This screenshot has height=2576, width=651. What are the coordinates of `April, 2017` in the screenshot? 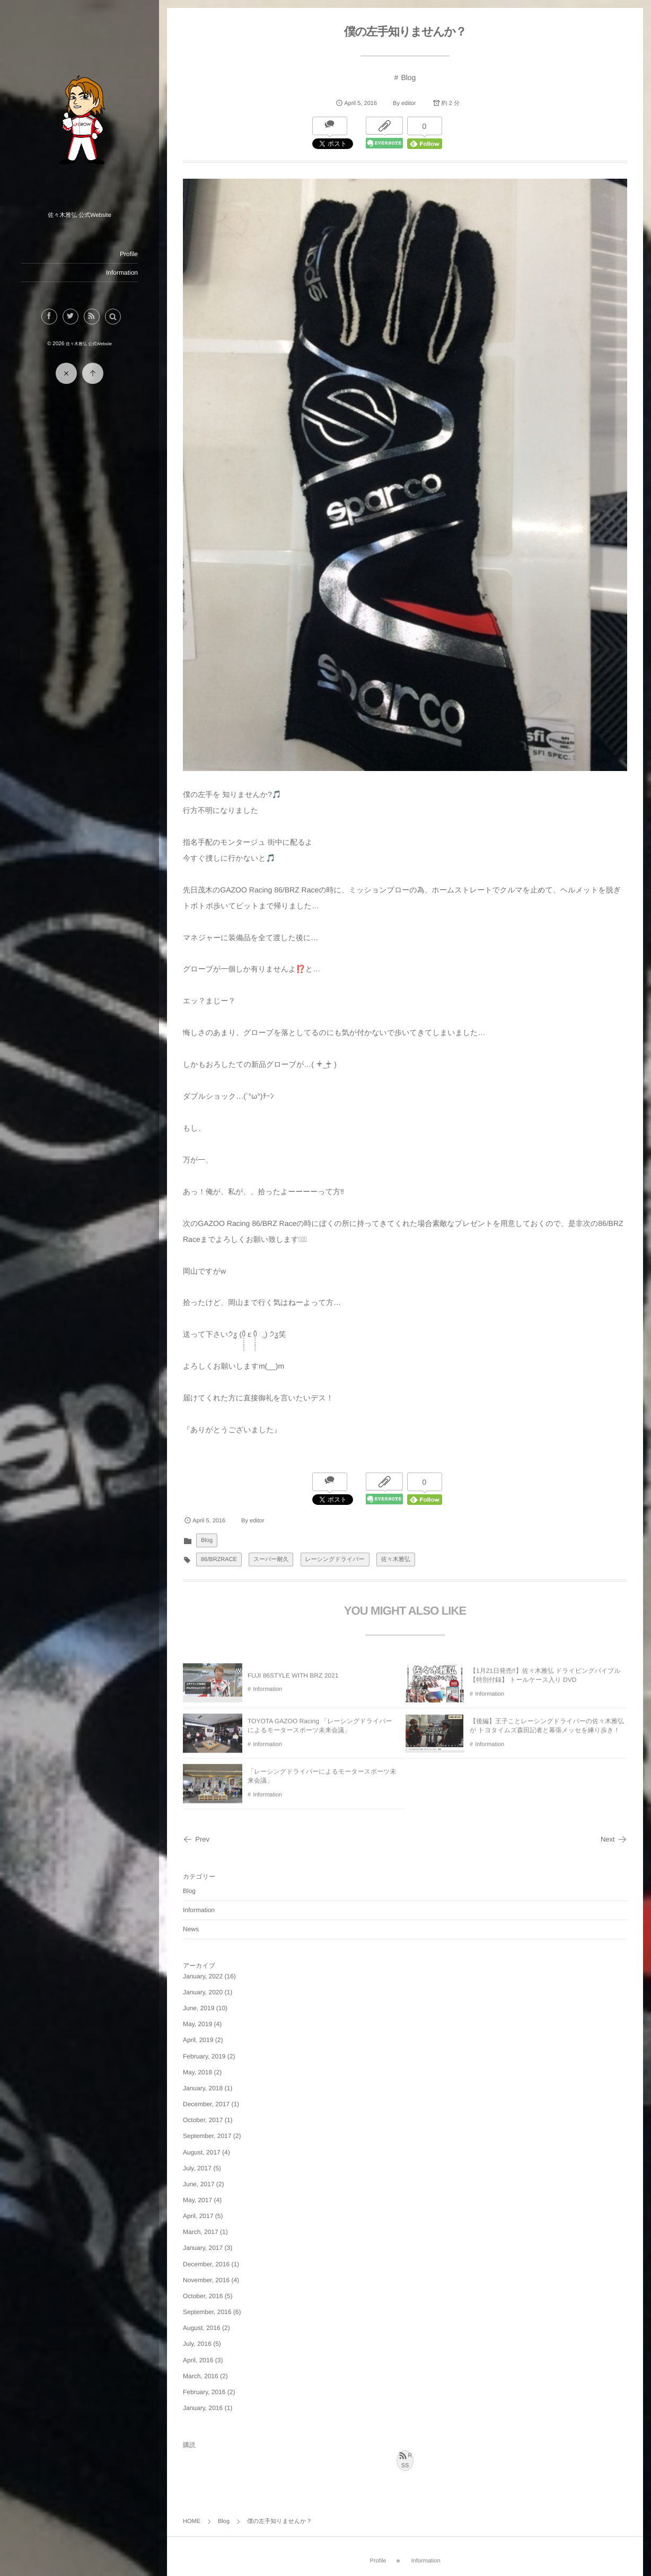 It's located at (198, 2216).